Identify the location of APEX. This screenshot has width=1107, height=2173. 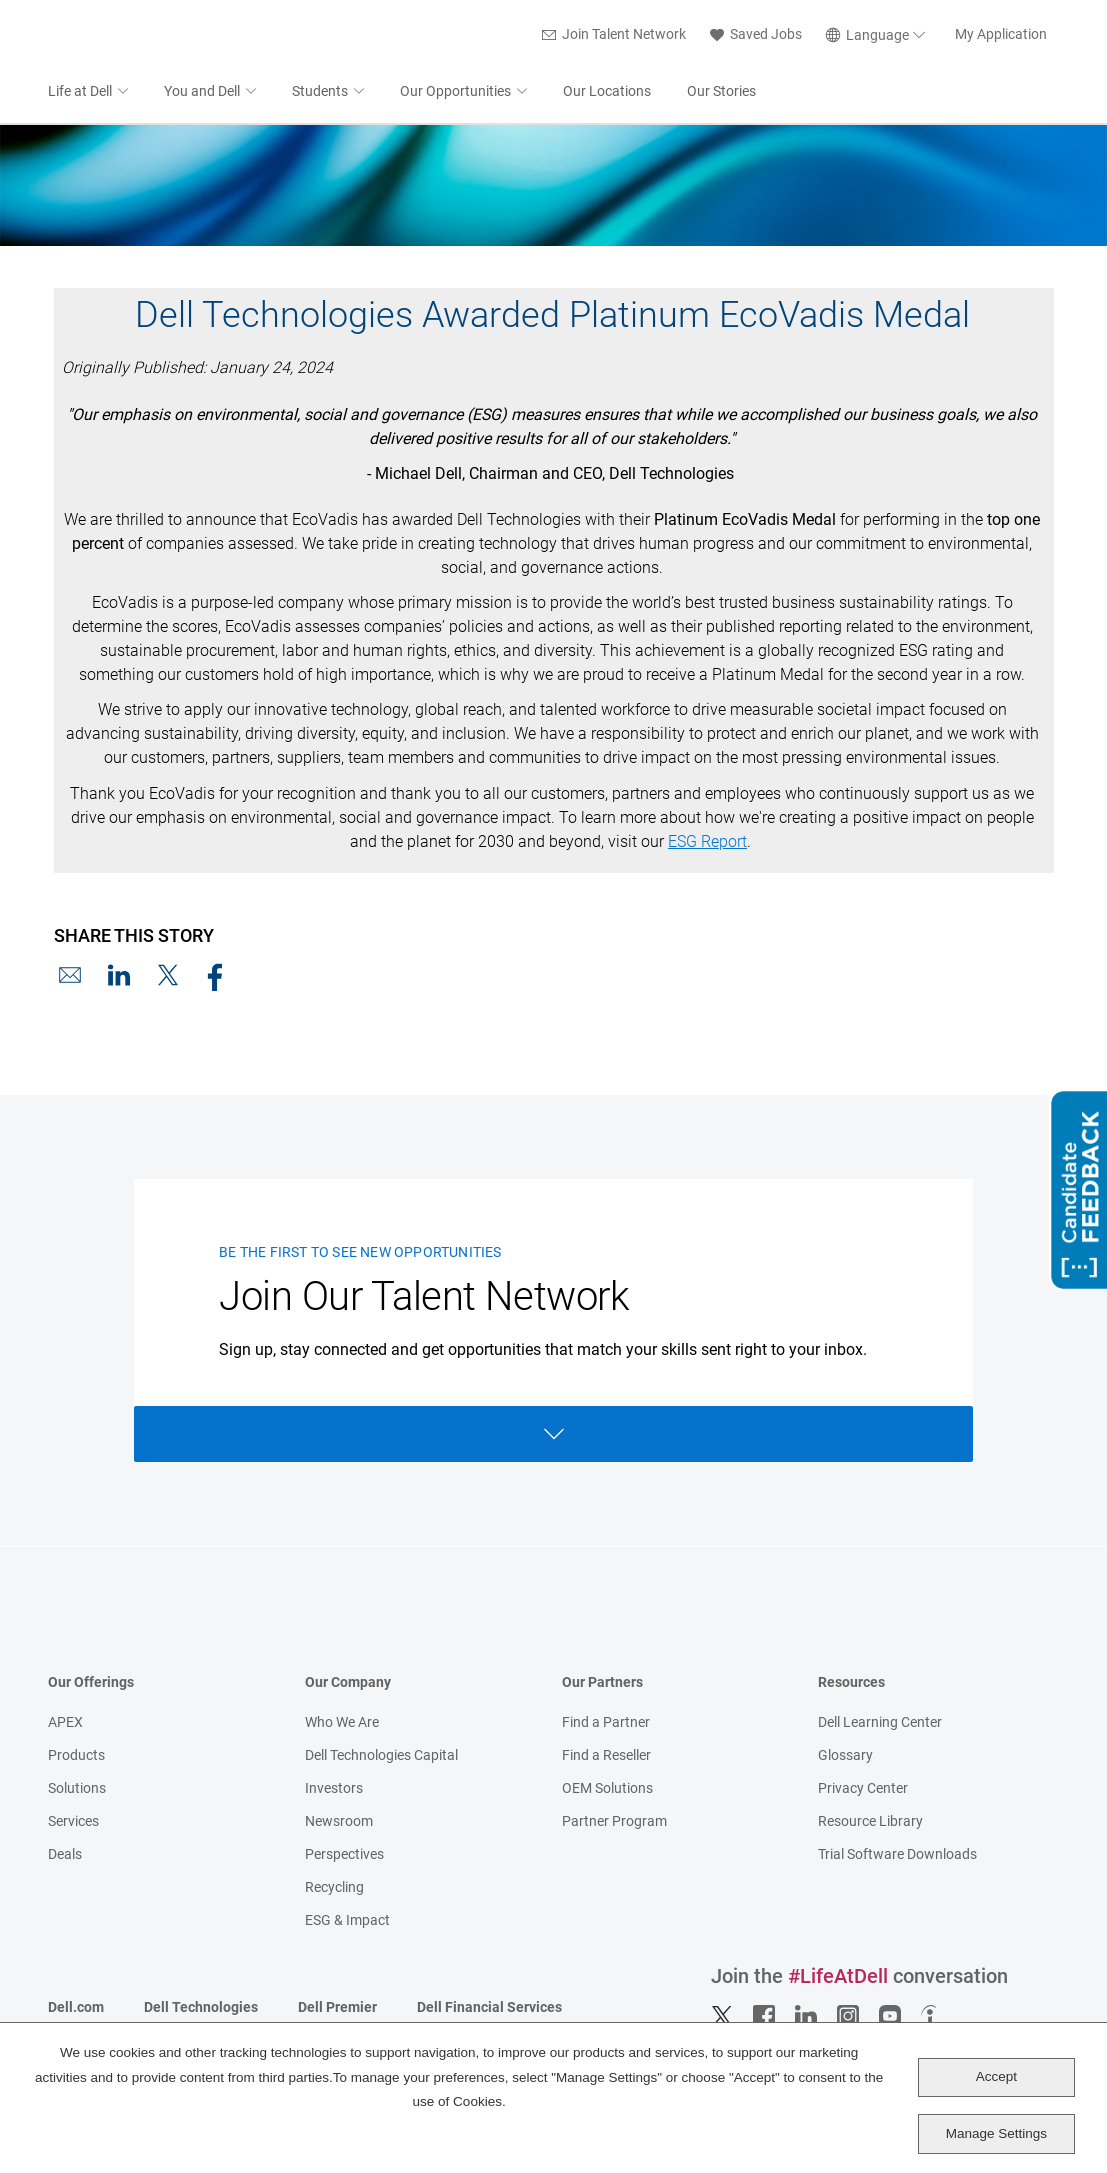
(65, 1724).